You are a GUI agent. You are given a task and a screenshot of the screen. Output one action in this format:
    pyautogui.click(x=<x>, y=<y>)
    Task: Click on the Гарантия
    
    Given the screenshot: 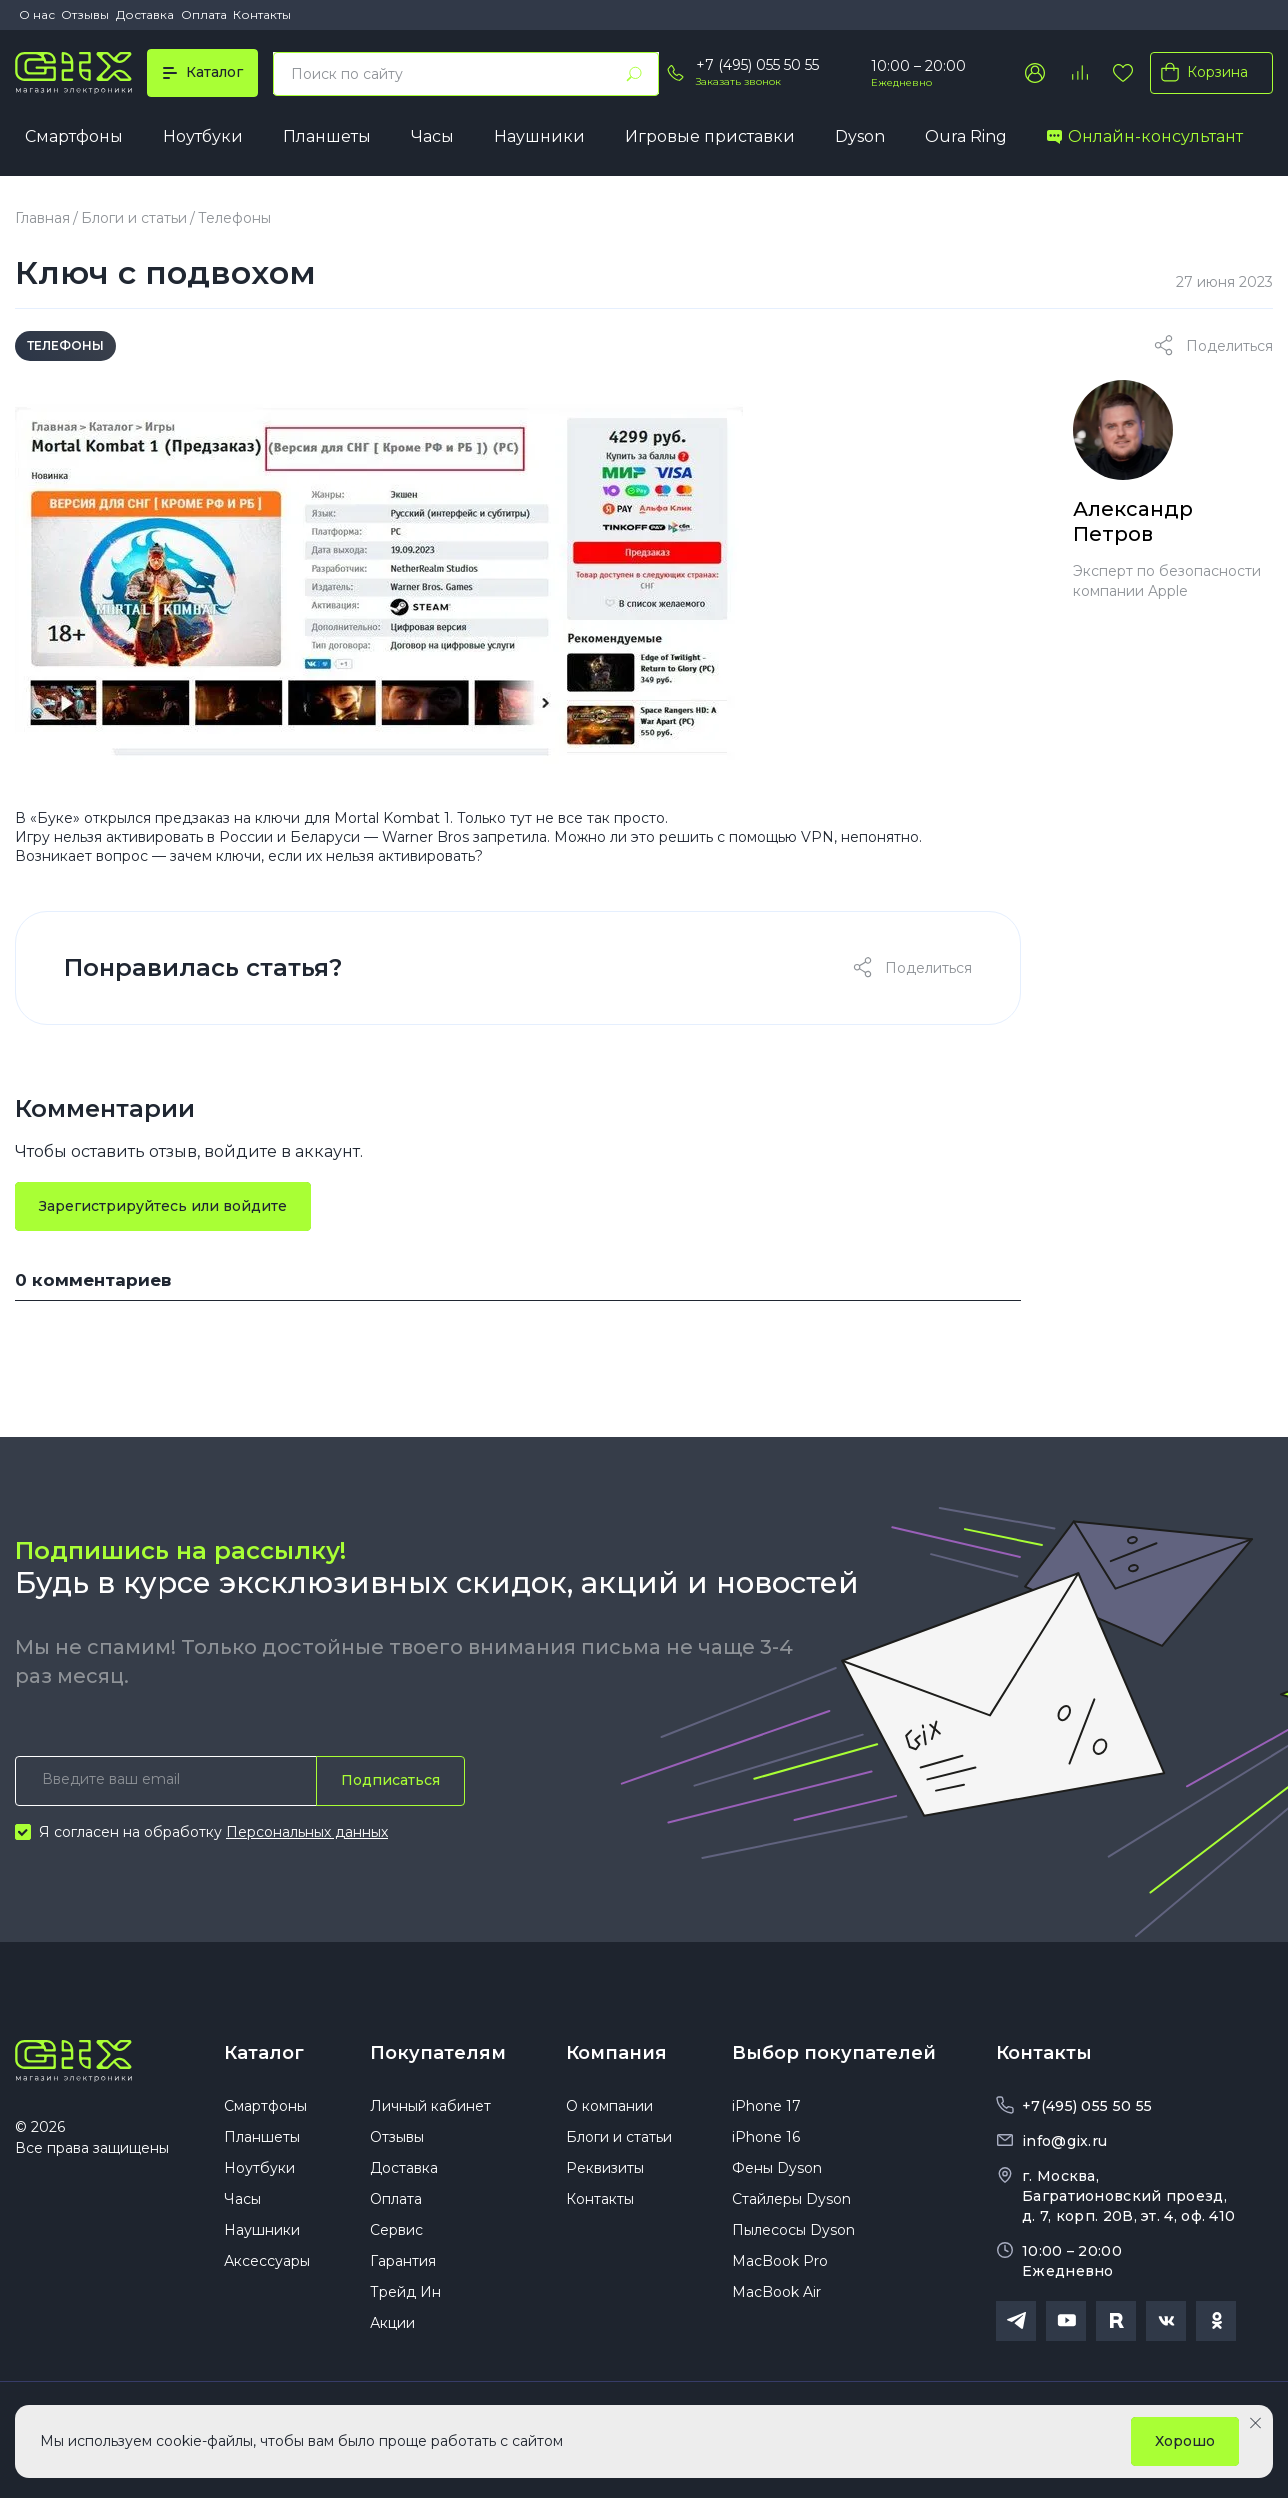 What is the action you would take?
    pyautogui.click(x=403, y=2261)
    